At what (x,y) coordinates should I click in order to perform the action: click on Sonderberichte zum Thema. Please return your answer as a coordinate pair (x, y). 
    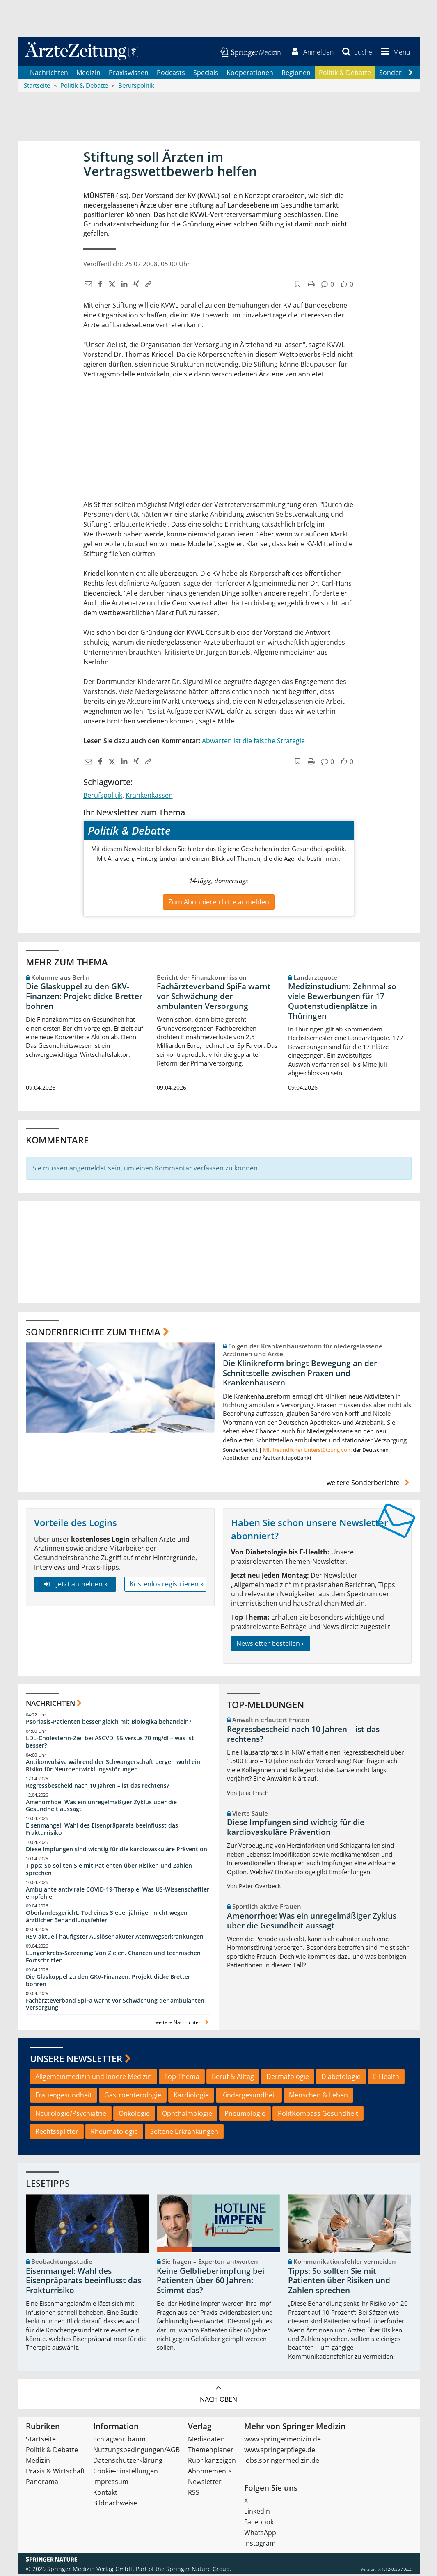
    Looking at the image, I should click on (93, 1333).